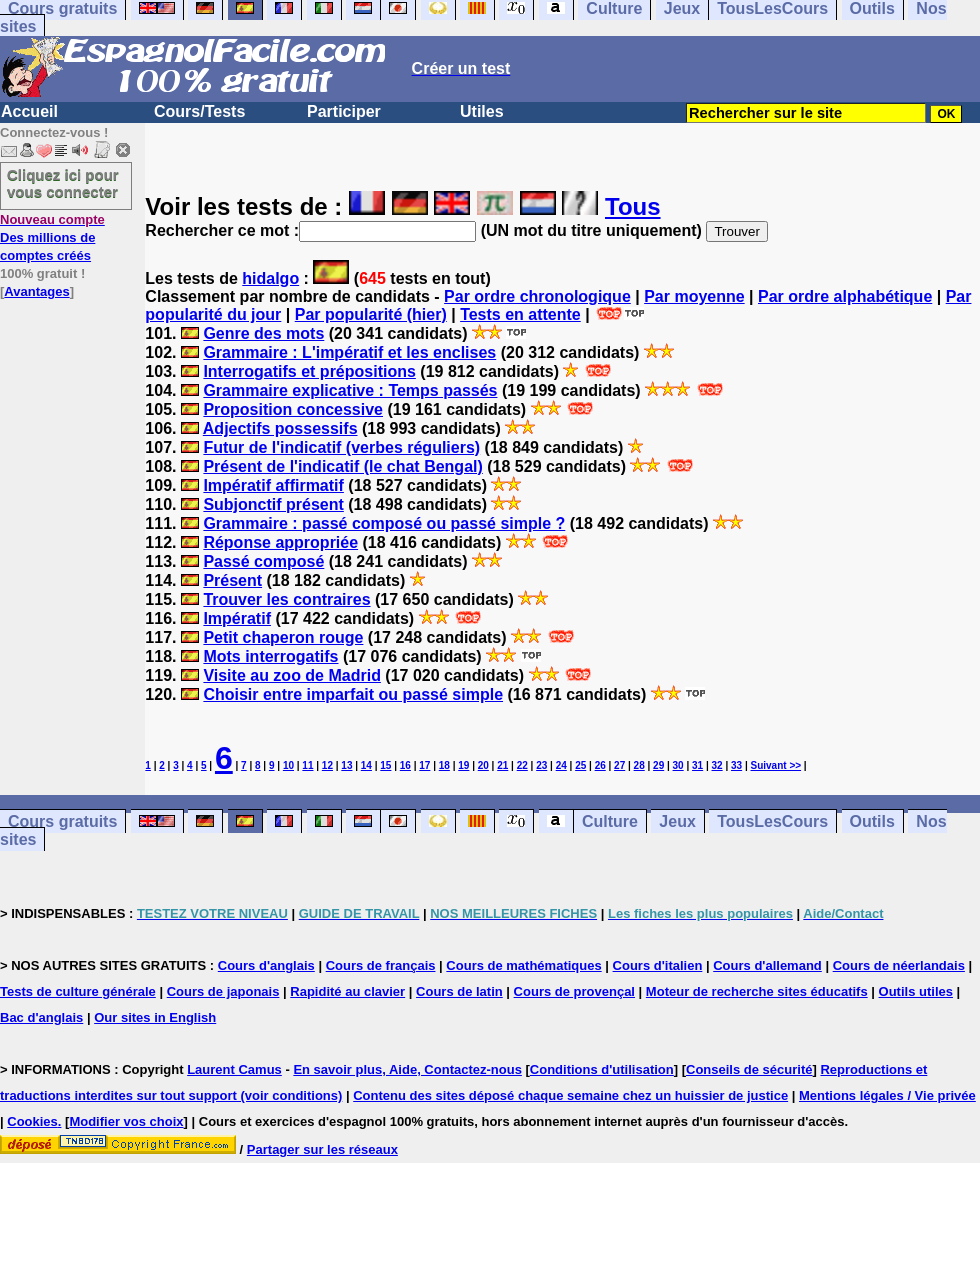 The image size is (980, 1267). Describe the element at coordinates (283, 637) in the screenshot. I see `Petit chaperon rouge` at that location.